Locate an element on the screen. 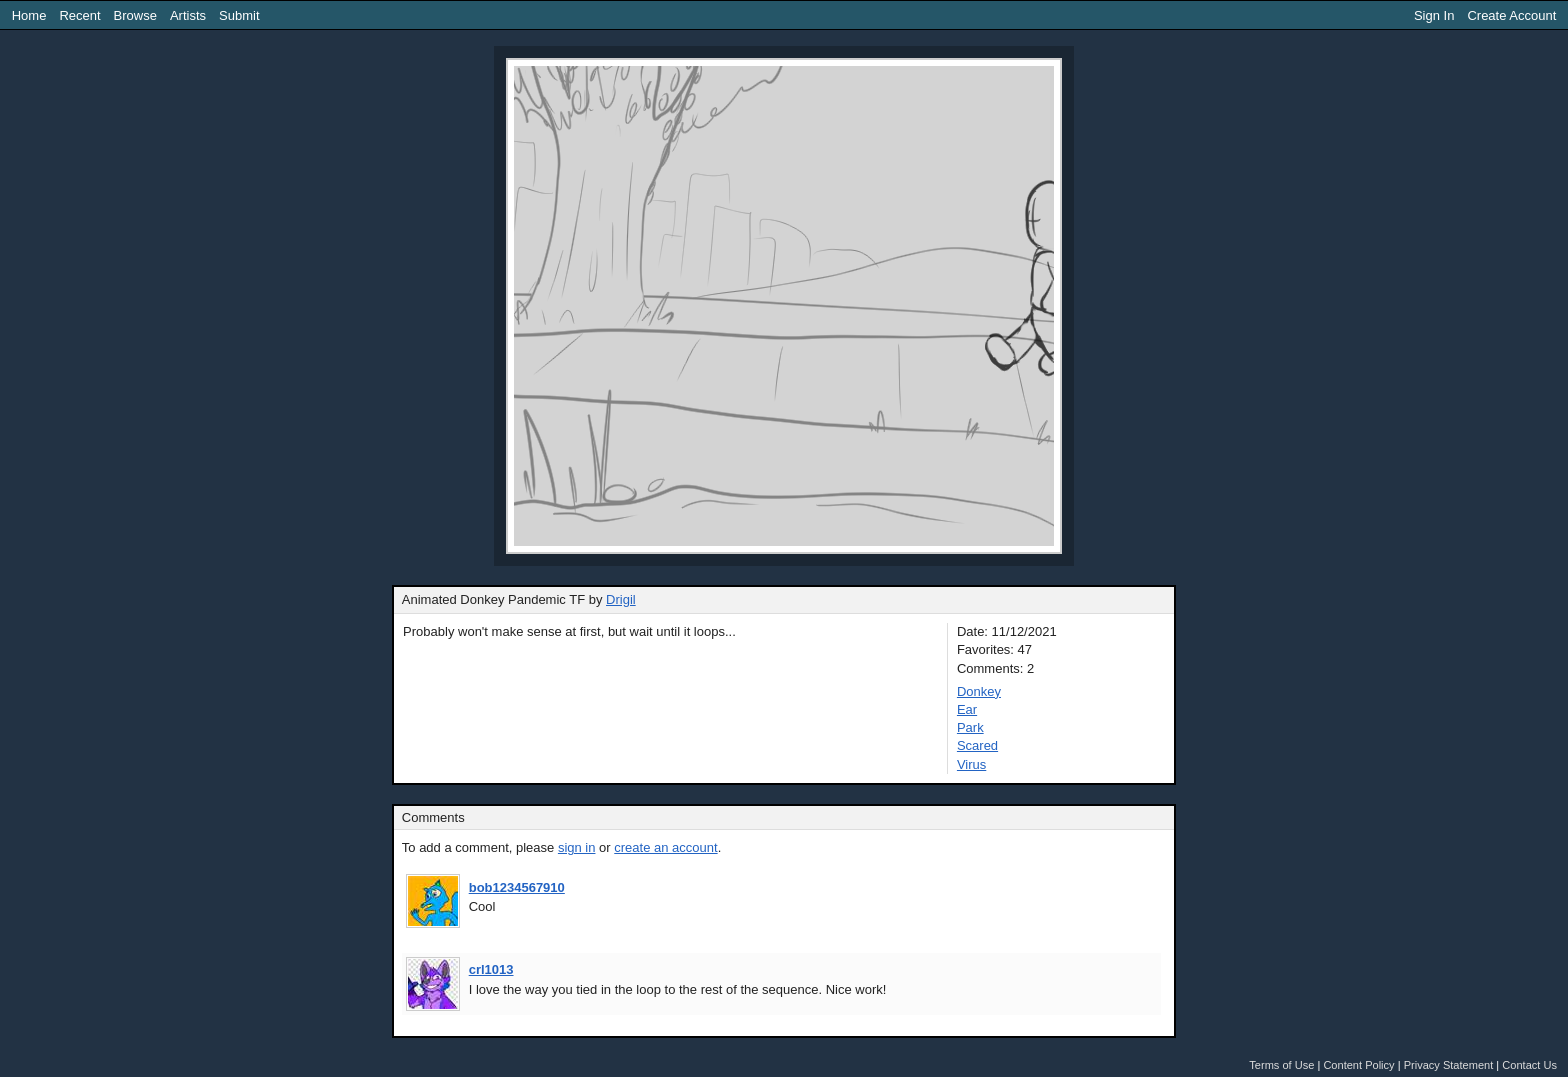 The image size is (1568, 1077). Park is located at coordinates (970, 727).